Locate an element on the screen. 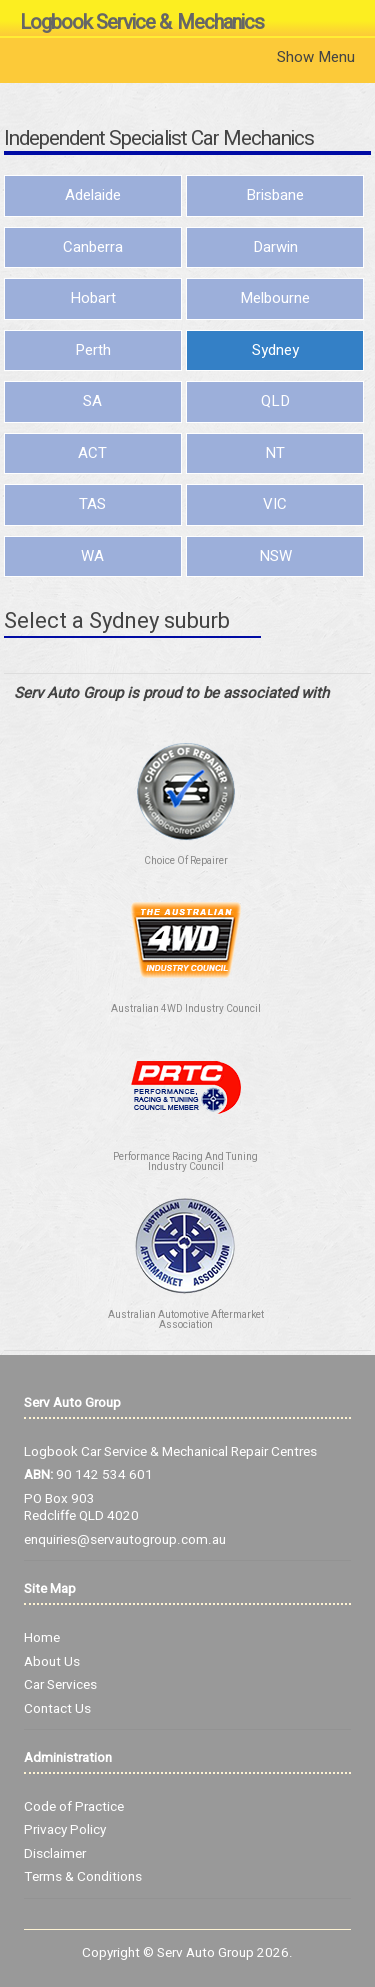 This screenshot has width=375, height=1987. Choice Of Repairer is located at coordinates (186, 861).